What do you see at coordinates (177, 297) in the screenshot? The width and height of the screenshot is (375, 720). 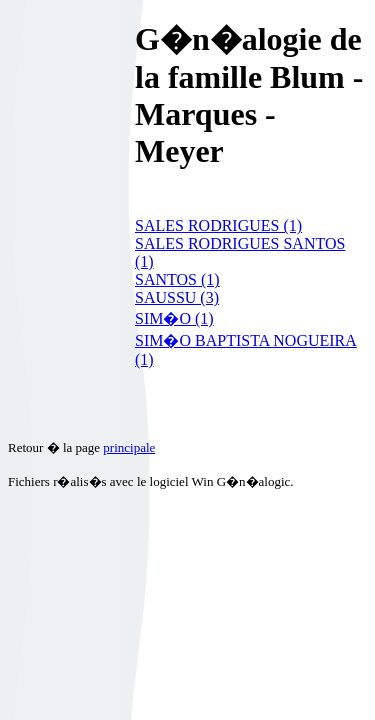 I see `SAUSSU (3)` at bounding box center [177, 297].